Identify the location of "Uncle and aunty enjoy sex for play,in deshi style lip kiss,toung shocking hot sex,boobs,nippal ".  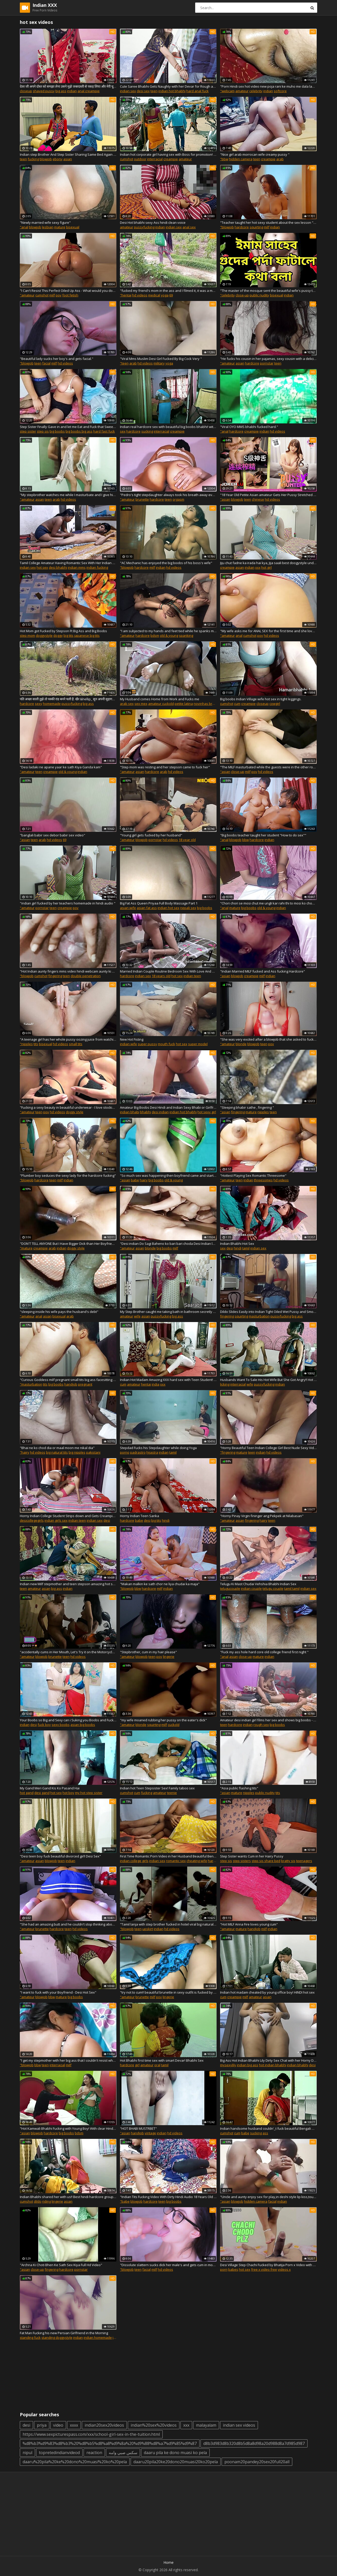
(268, 2197).